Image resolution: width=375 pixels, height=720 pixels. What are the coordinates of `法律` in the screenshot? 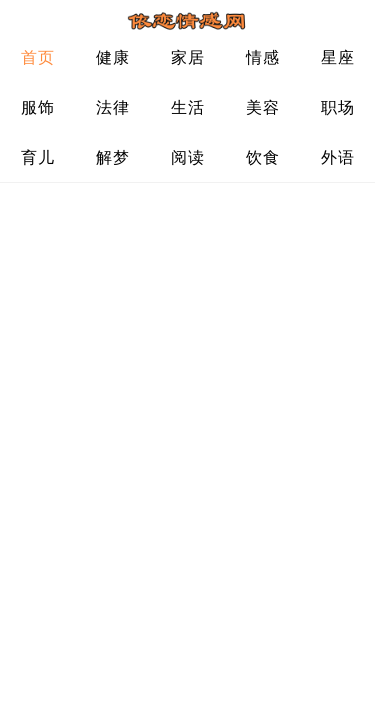 It's located at (112, 107).